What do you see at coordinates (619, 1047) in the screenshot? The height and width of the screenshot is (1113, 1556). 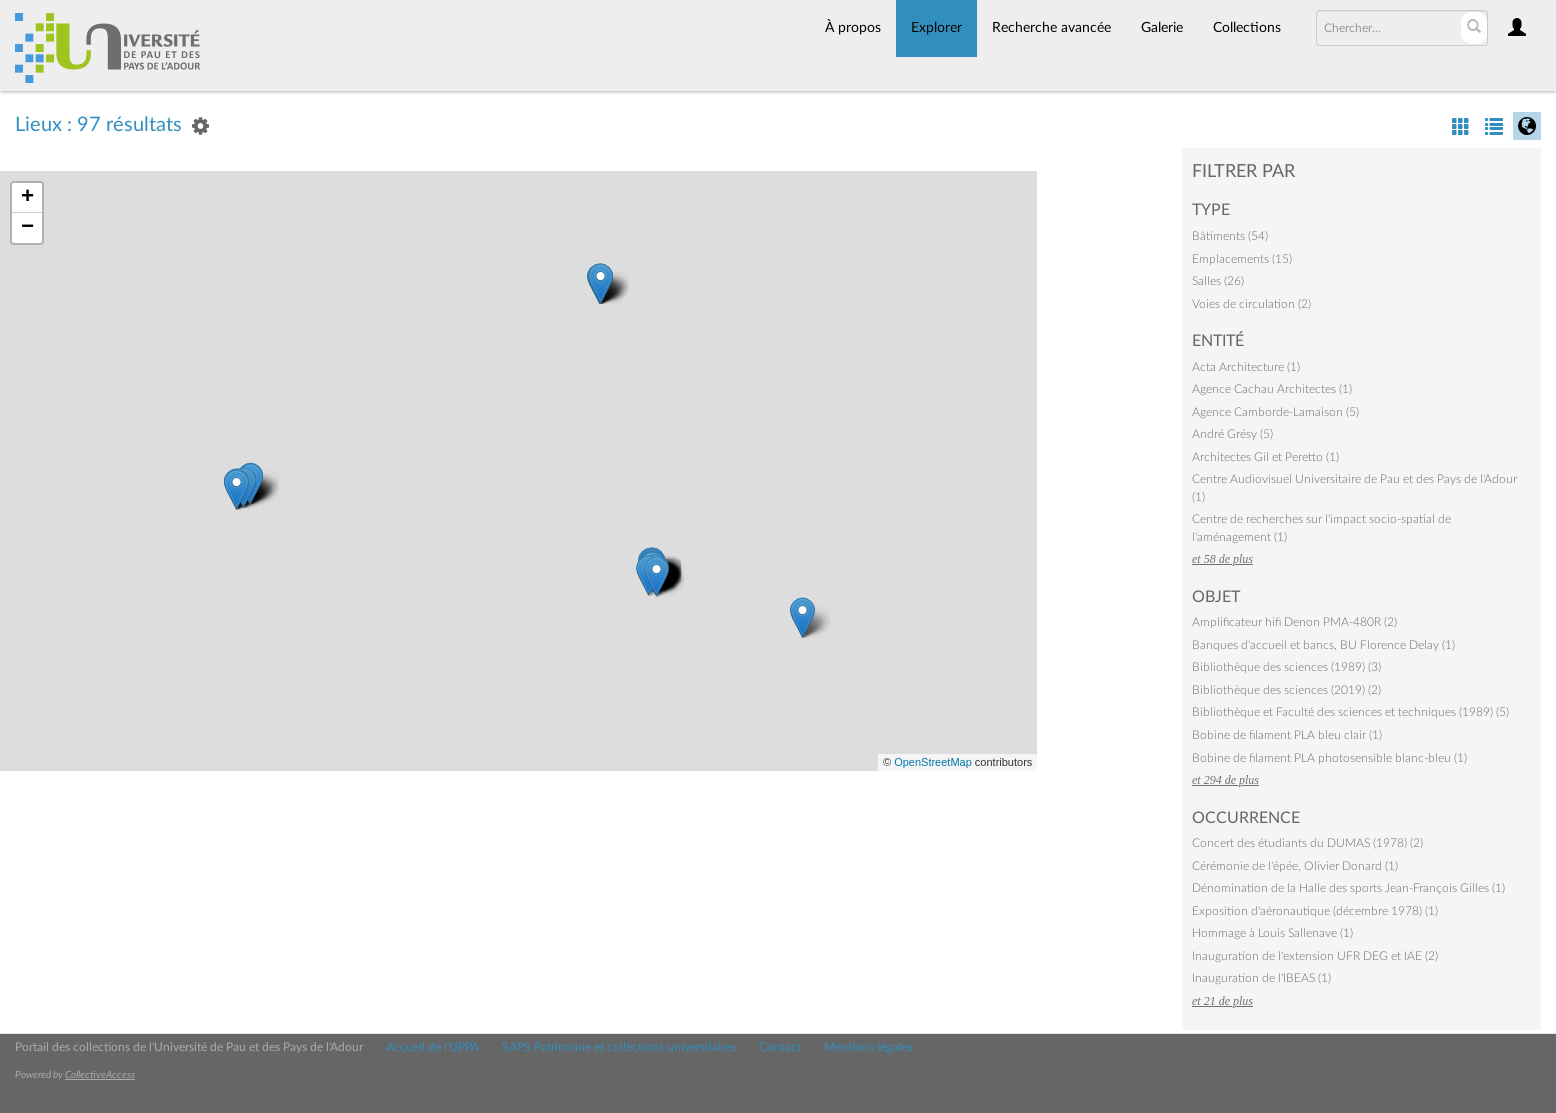 I see `SAPS Patrimoine et collections universitaires` at bounding box center [619, 1047].